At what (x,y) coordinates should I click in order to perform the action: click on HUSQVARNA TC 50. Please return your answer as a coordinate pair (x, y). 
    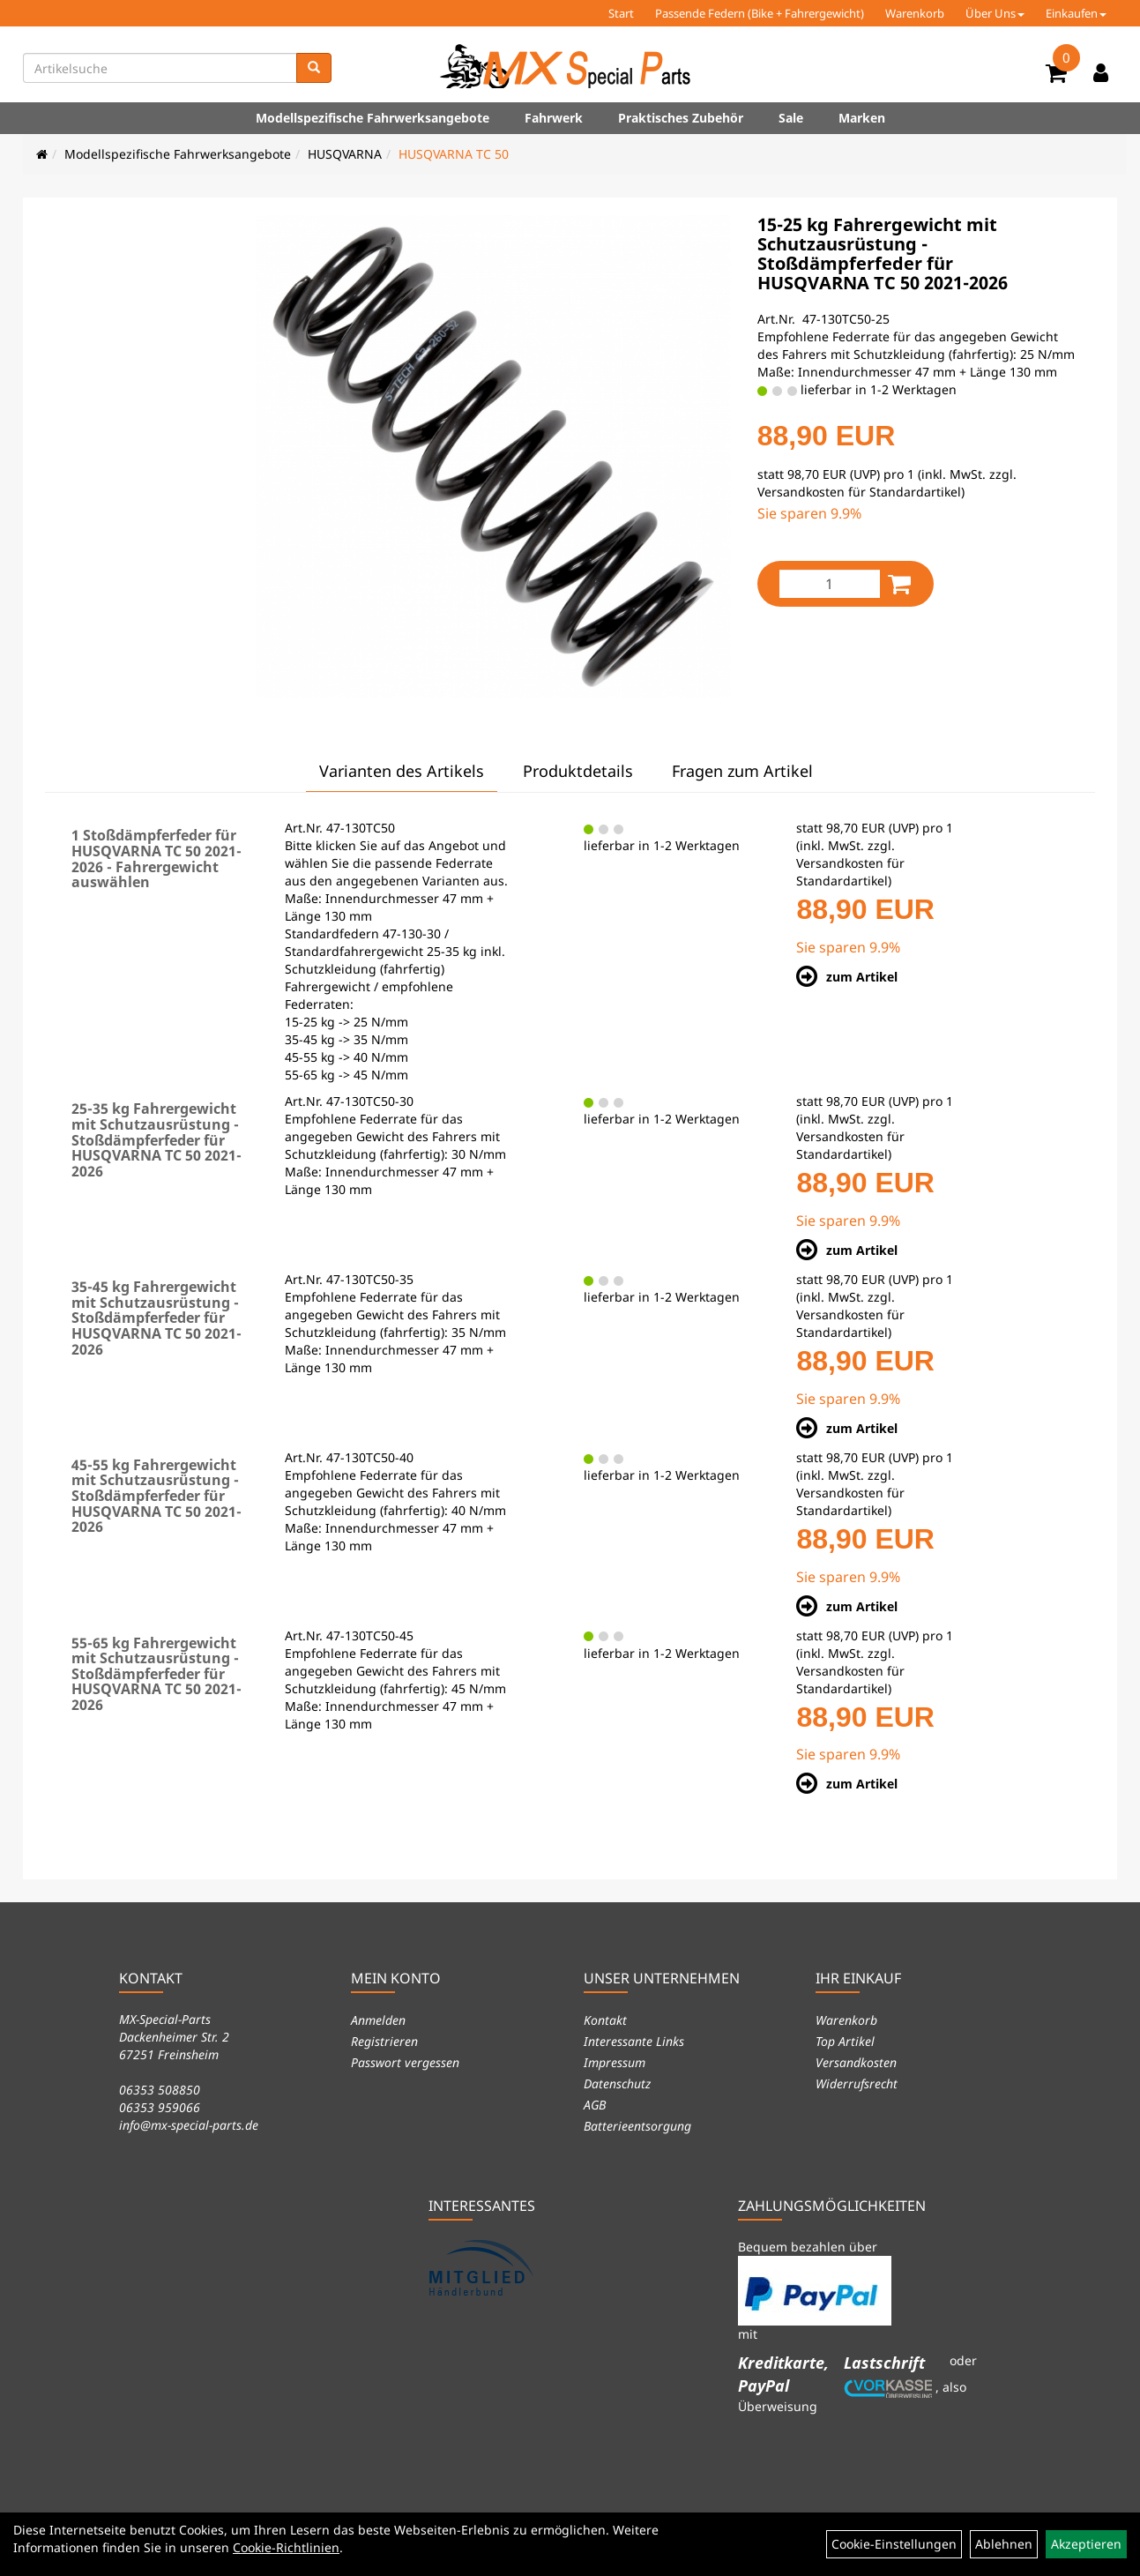
    Looking at the image, I should click on (454, 154).